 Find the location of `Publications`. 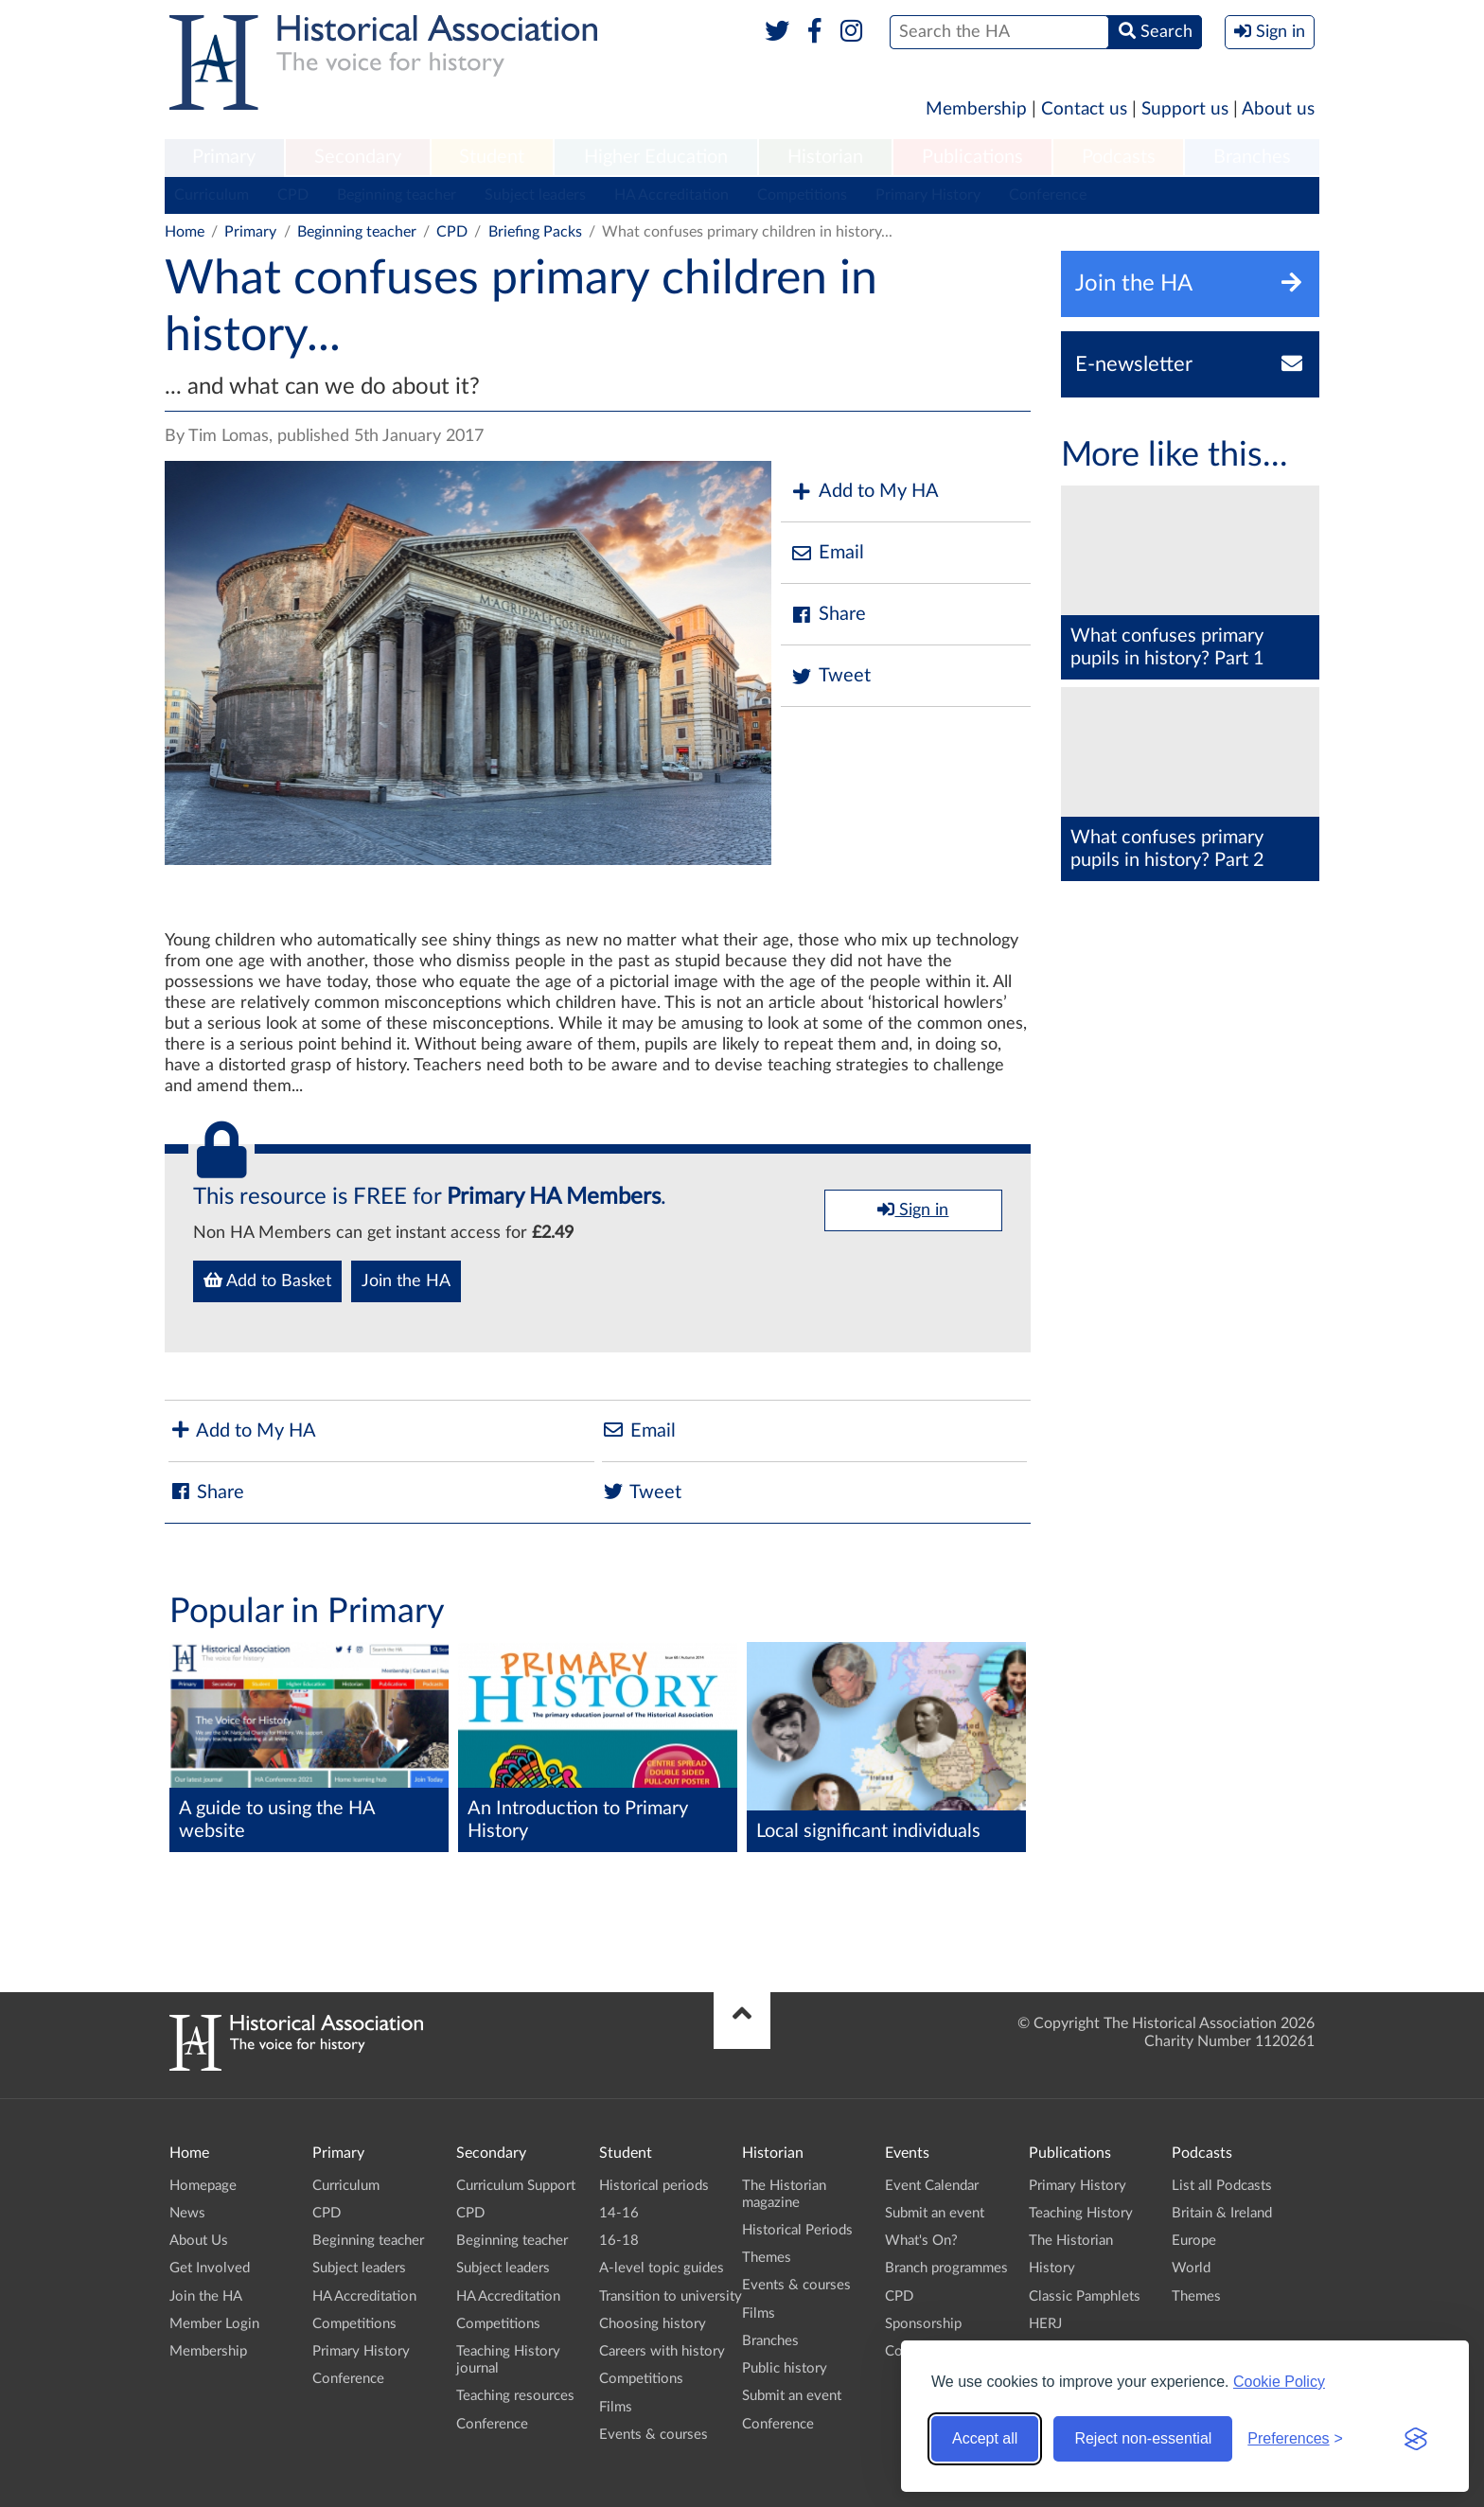

Publications is located at coordinates (972, 157).